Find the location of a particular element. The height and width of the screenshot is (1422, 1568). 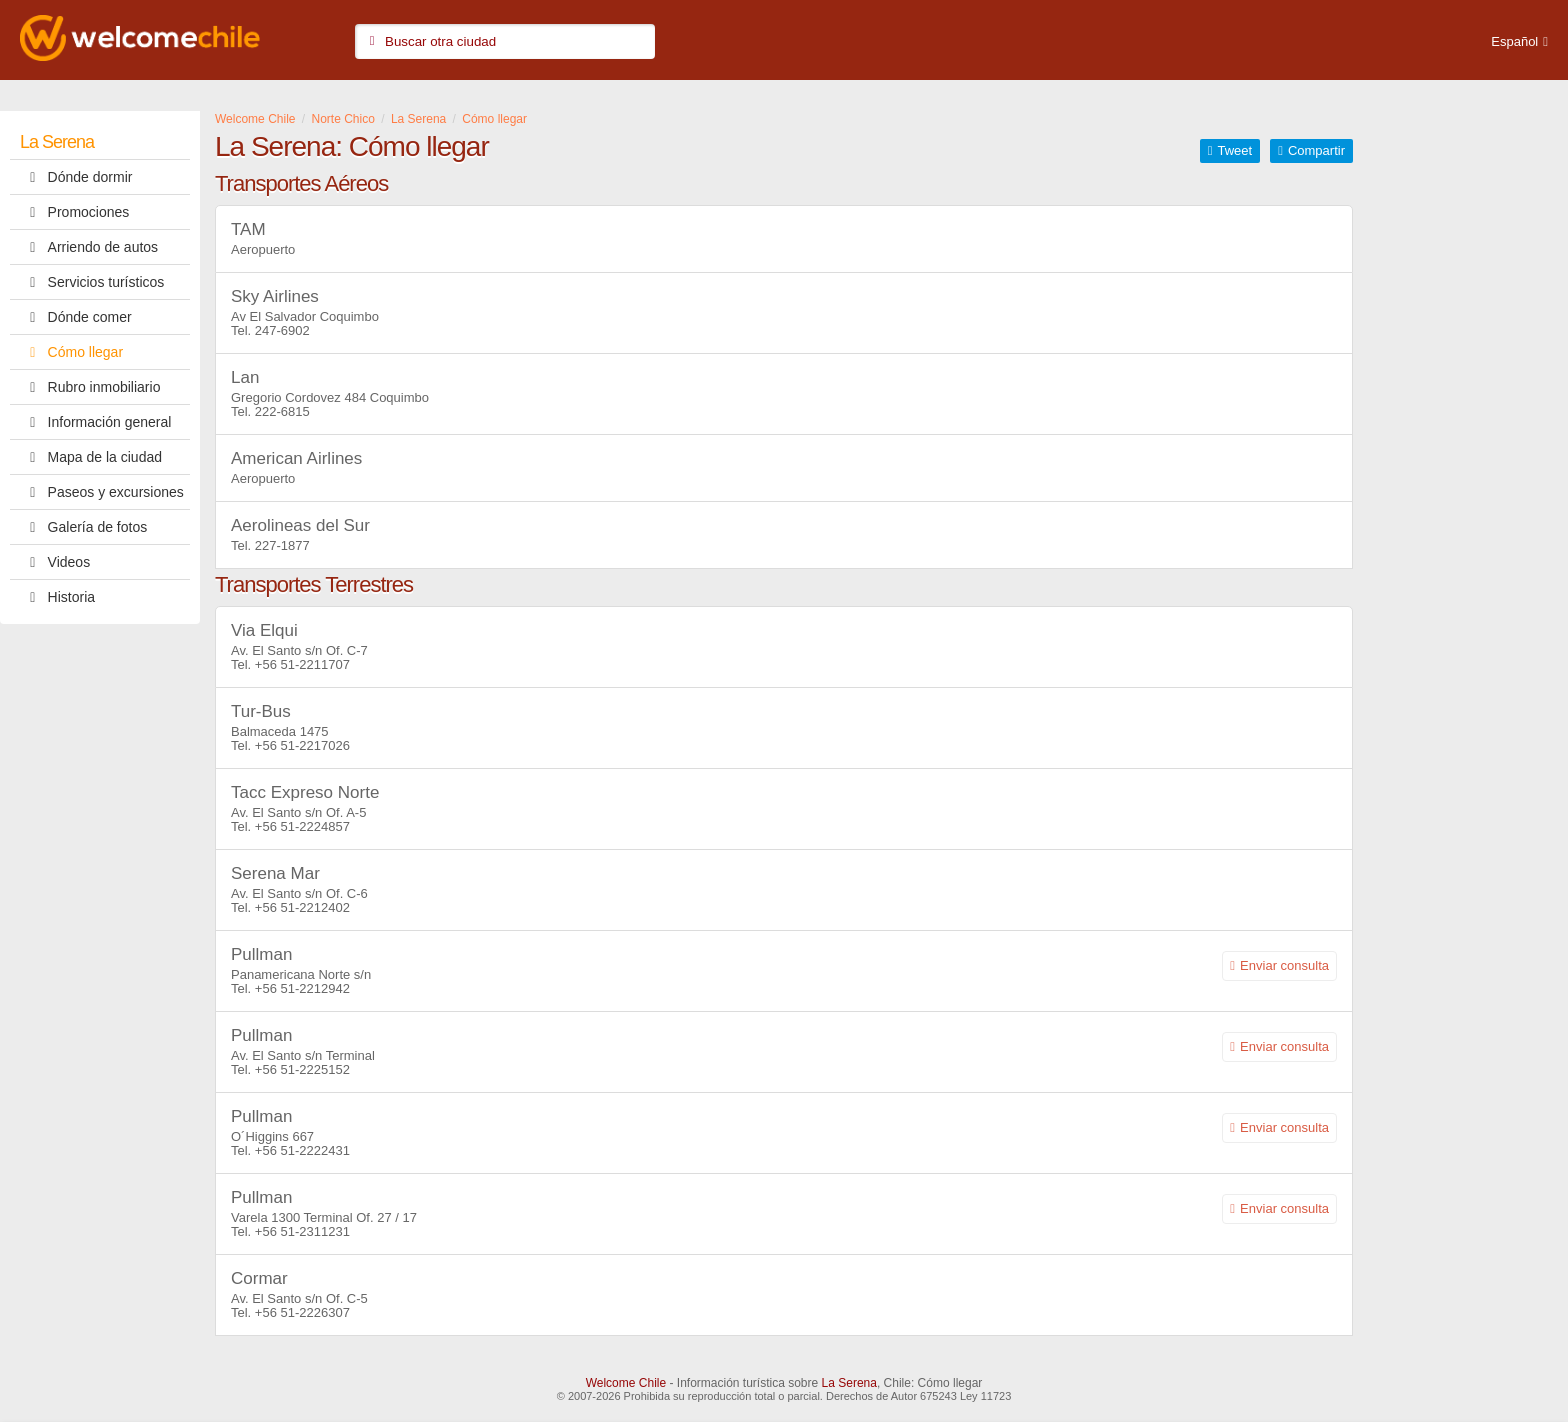

La Serena is located at coordinates (57, 142).